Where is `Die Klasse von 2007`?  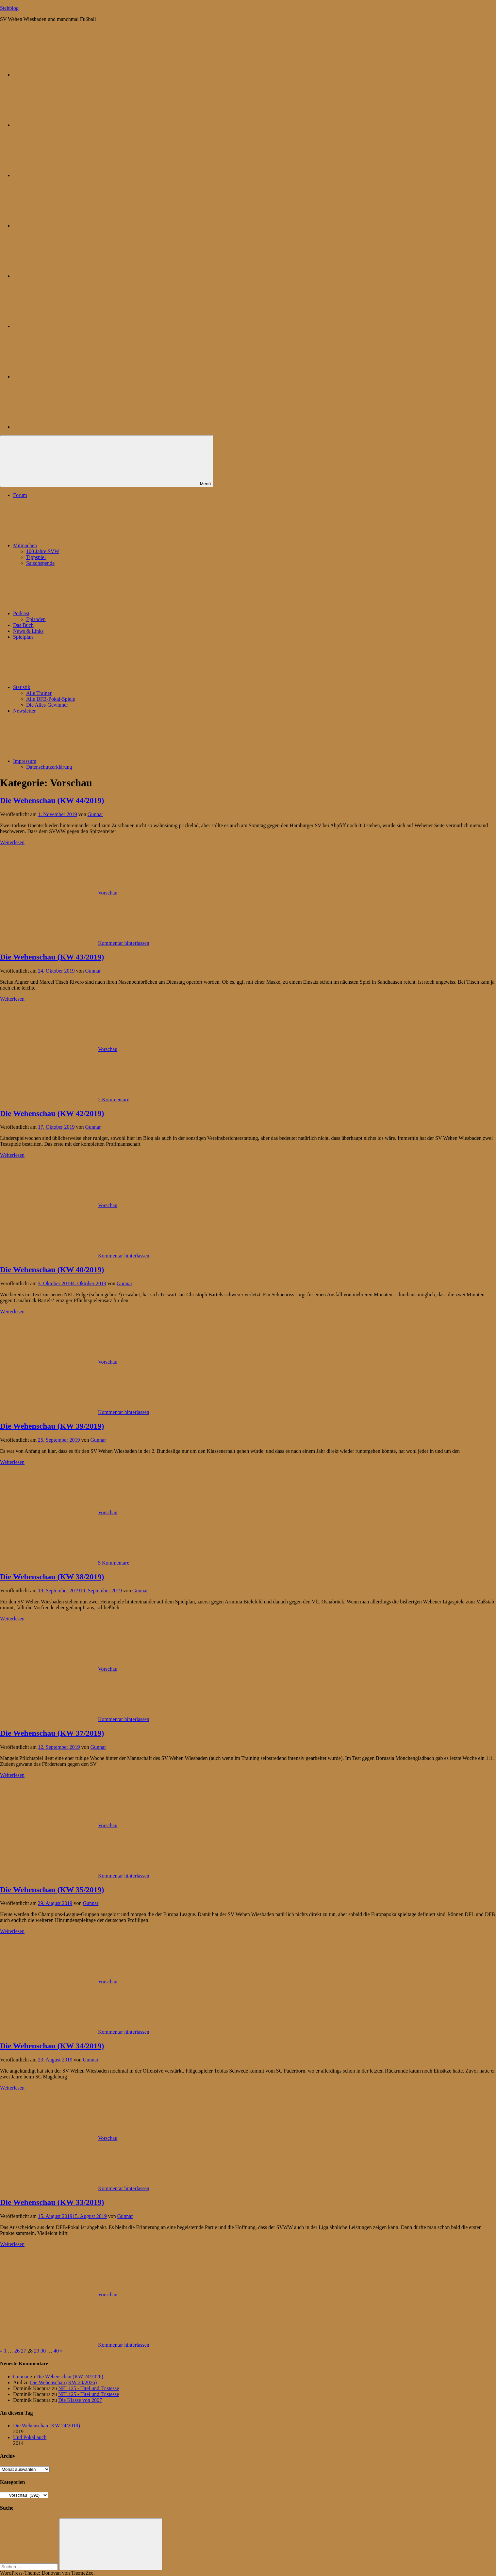 Die Klasse von 2007 is located at coordinates (80, 2400).